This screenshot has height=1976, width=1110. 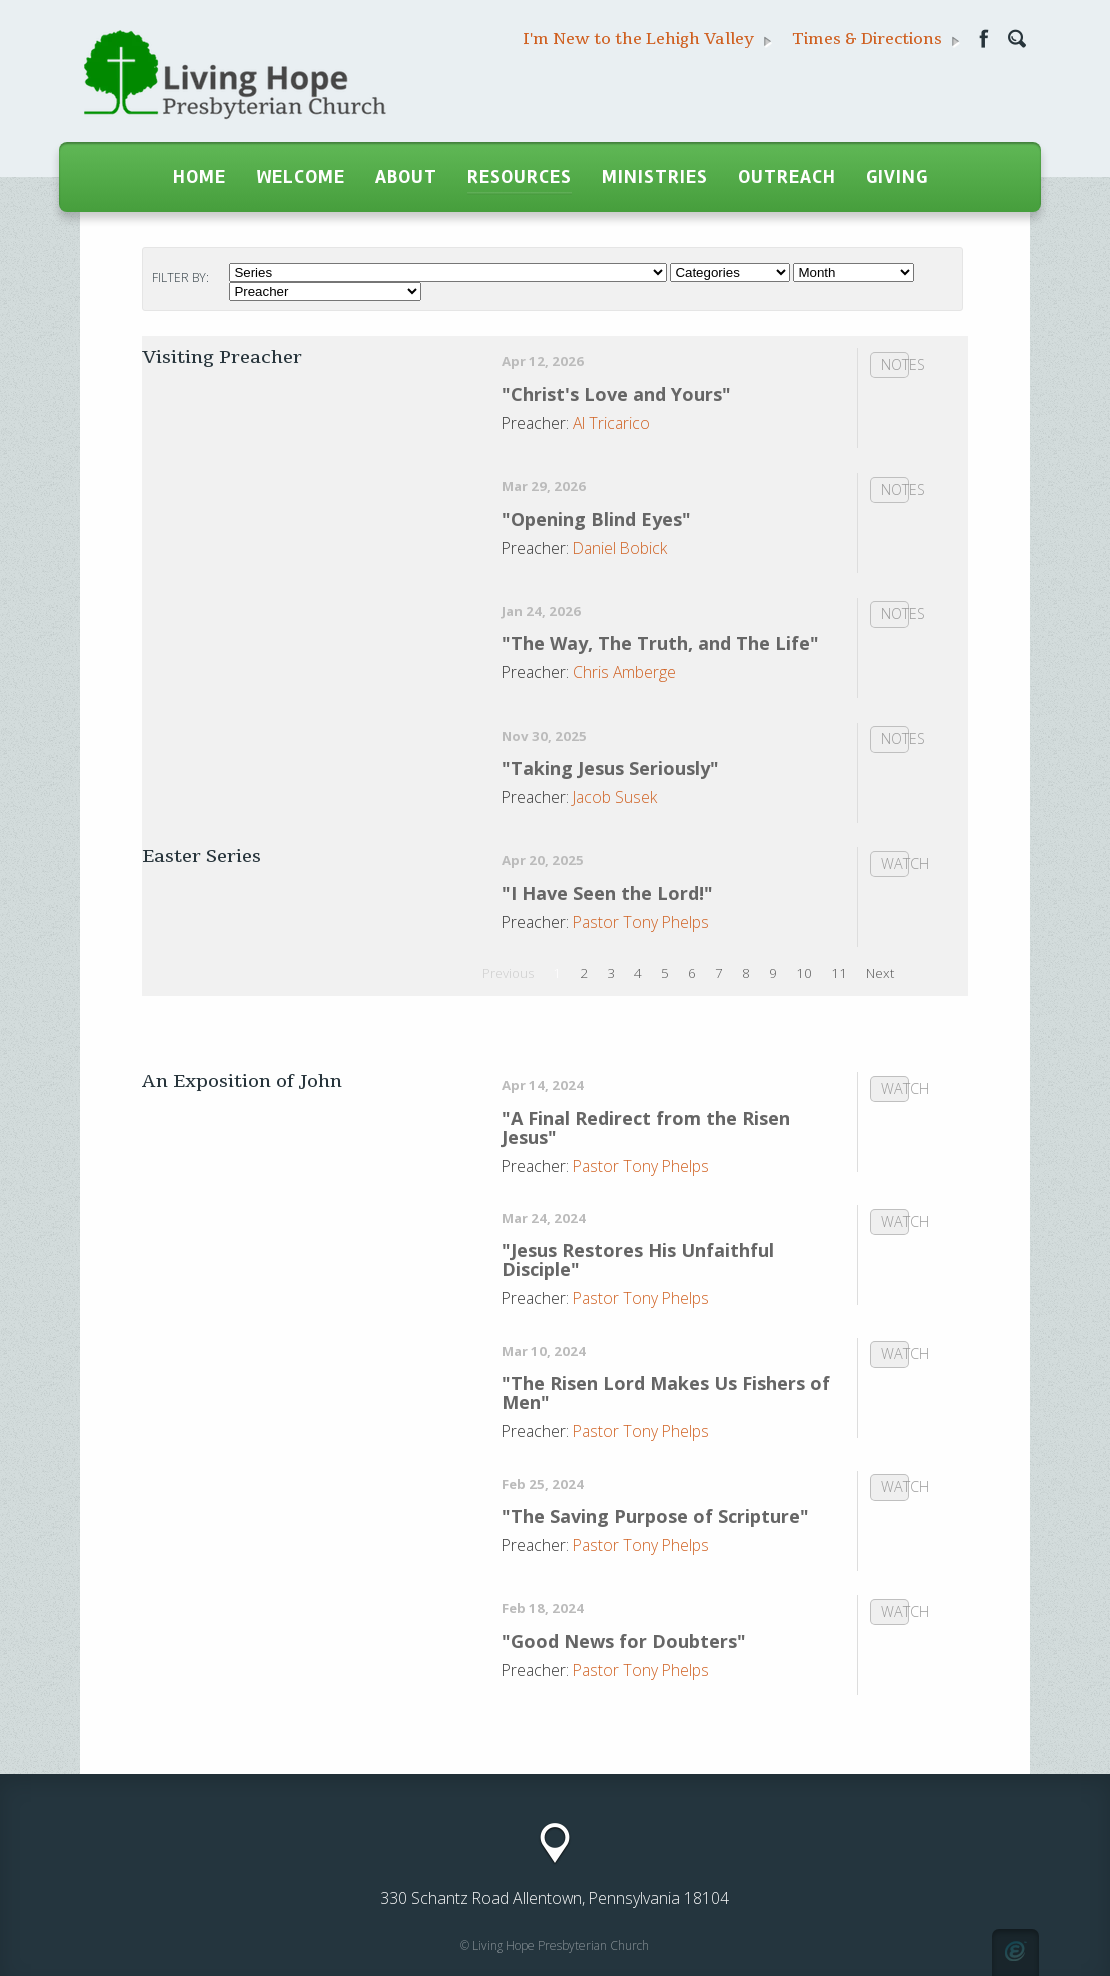 I want to click on "I Have Seen the Lord!", so click(x=607, y=893).